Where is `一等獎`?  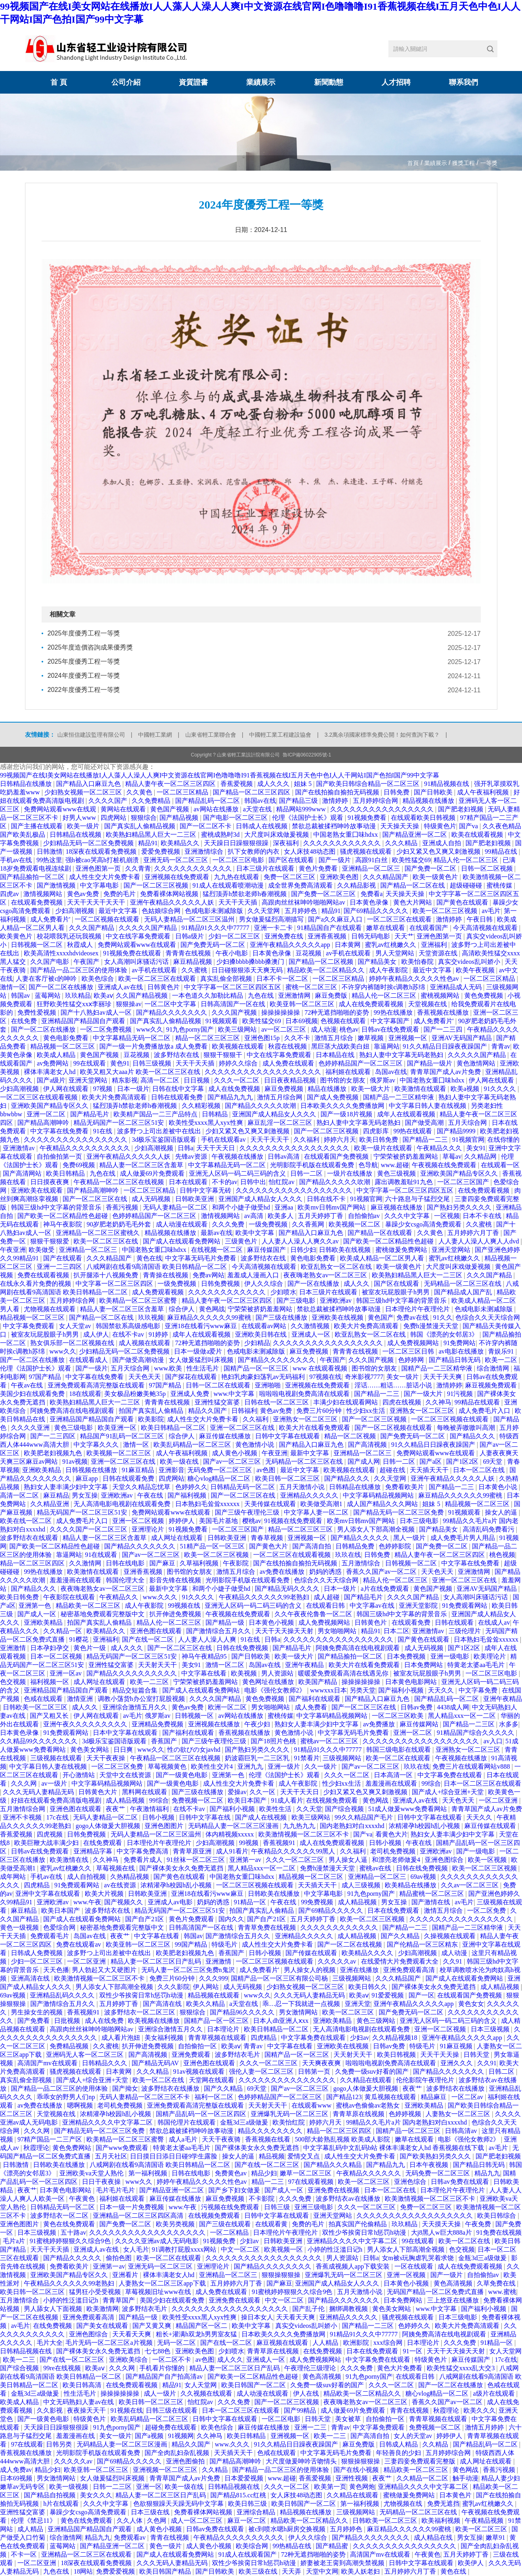 一等獎 is located at coordinates (488, 163).